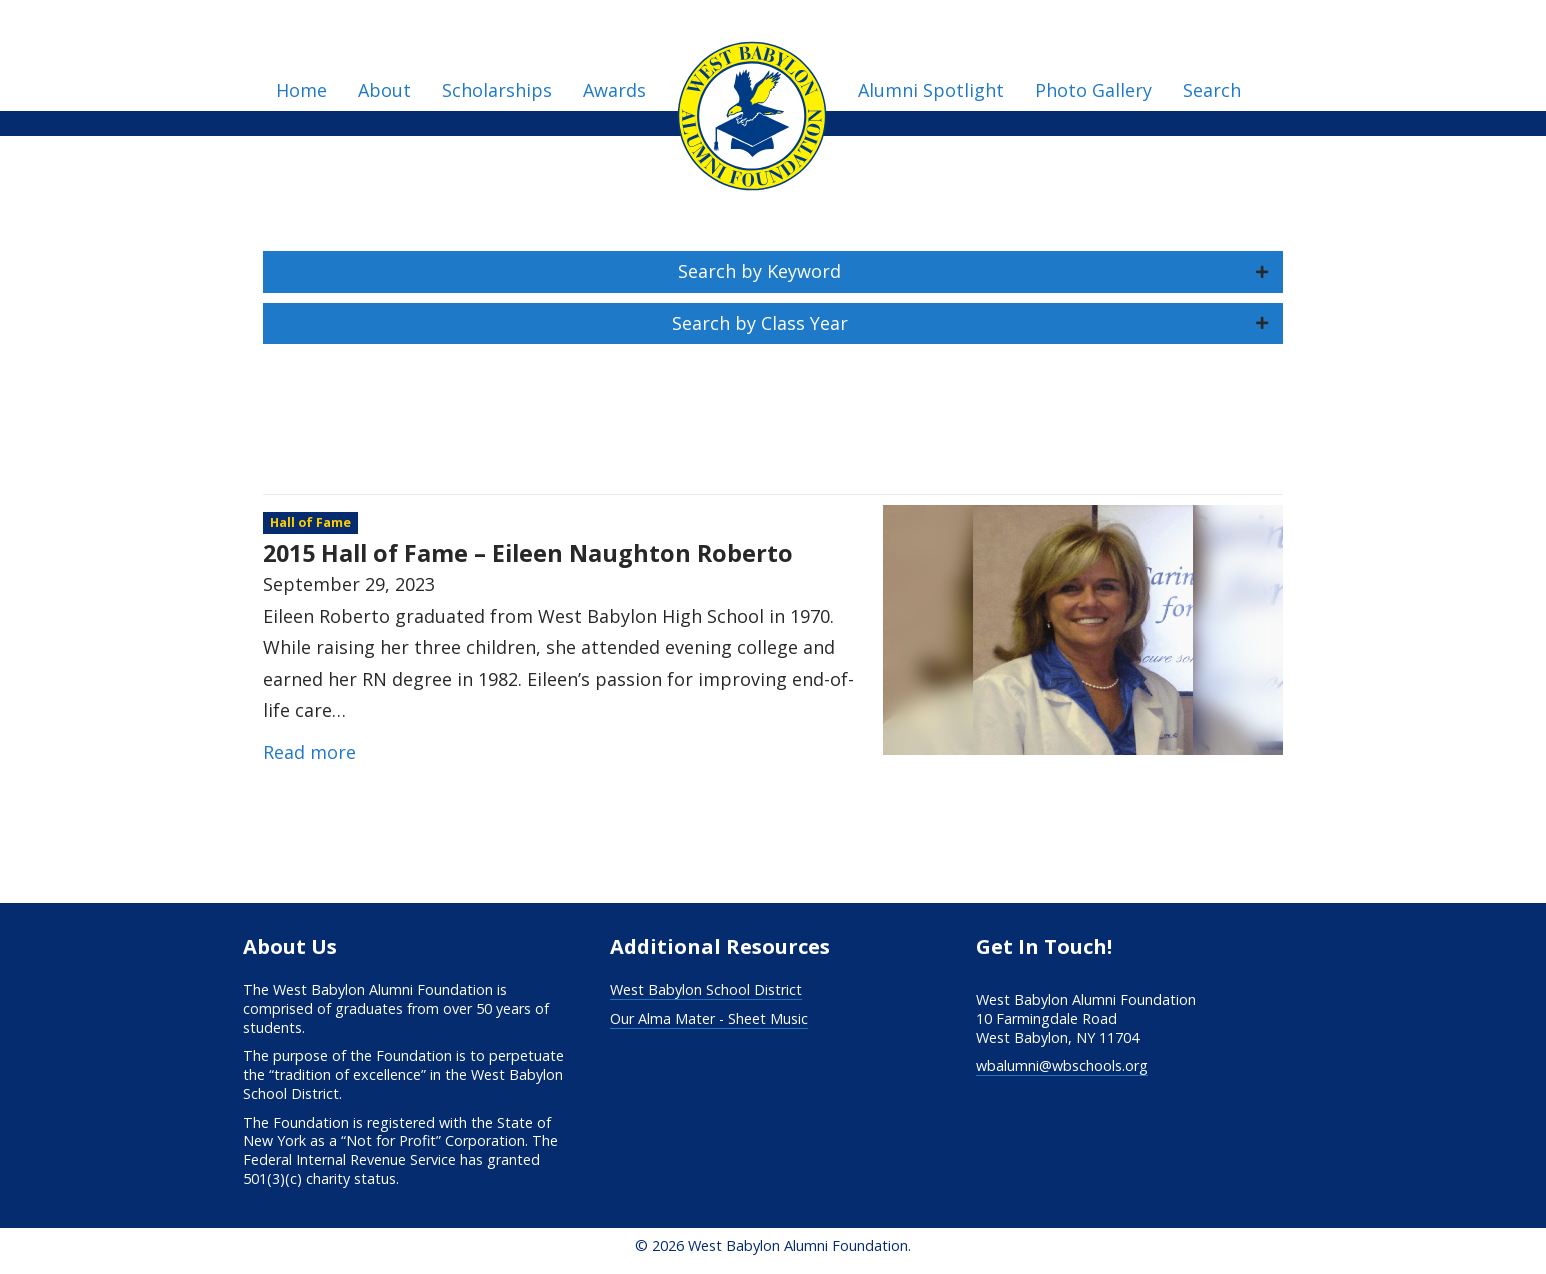 The height and width of the screenshot is (1274, 1546). What do you see at coordinates (497, 90) in the screenshot?
I see `Scholarships [menuitem]` at bounding box center [497, 90].